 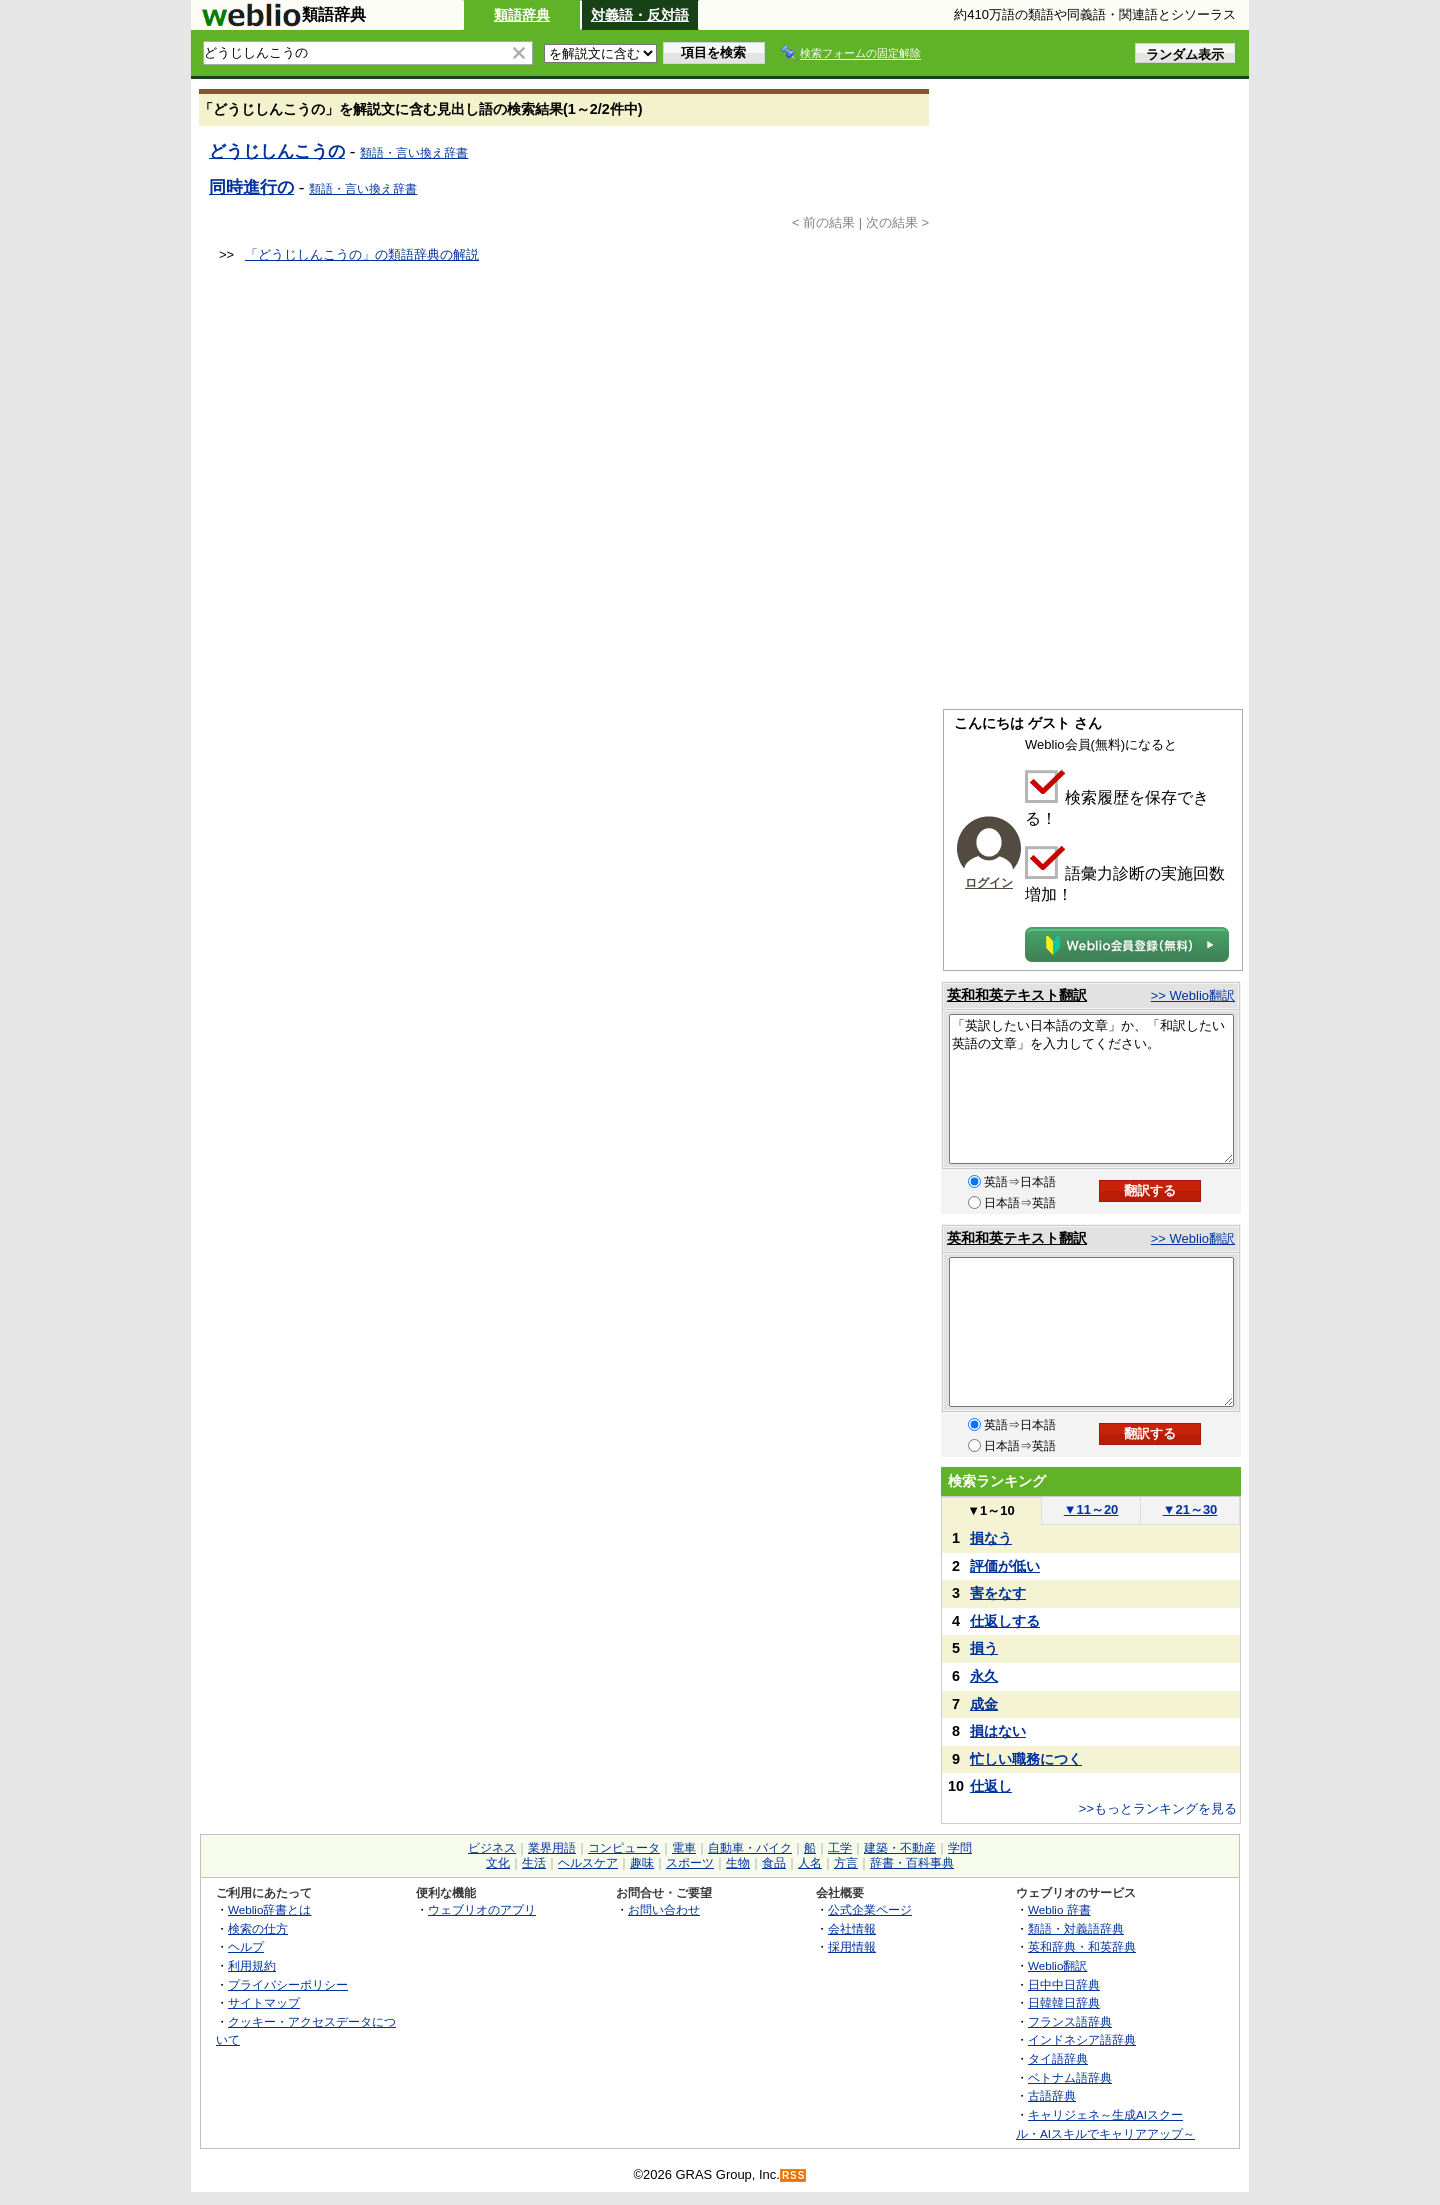 What do you see at coordinates (912, 1863) in the screenshot?
I see `辞書・百科事典` at bounding box center [912, 1863].